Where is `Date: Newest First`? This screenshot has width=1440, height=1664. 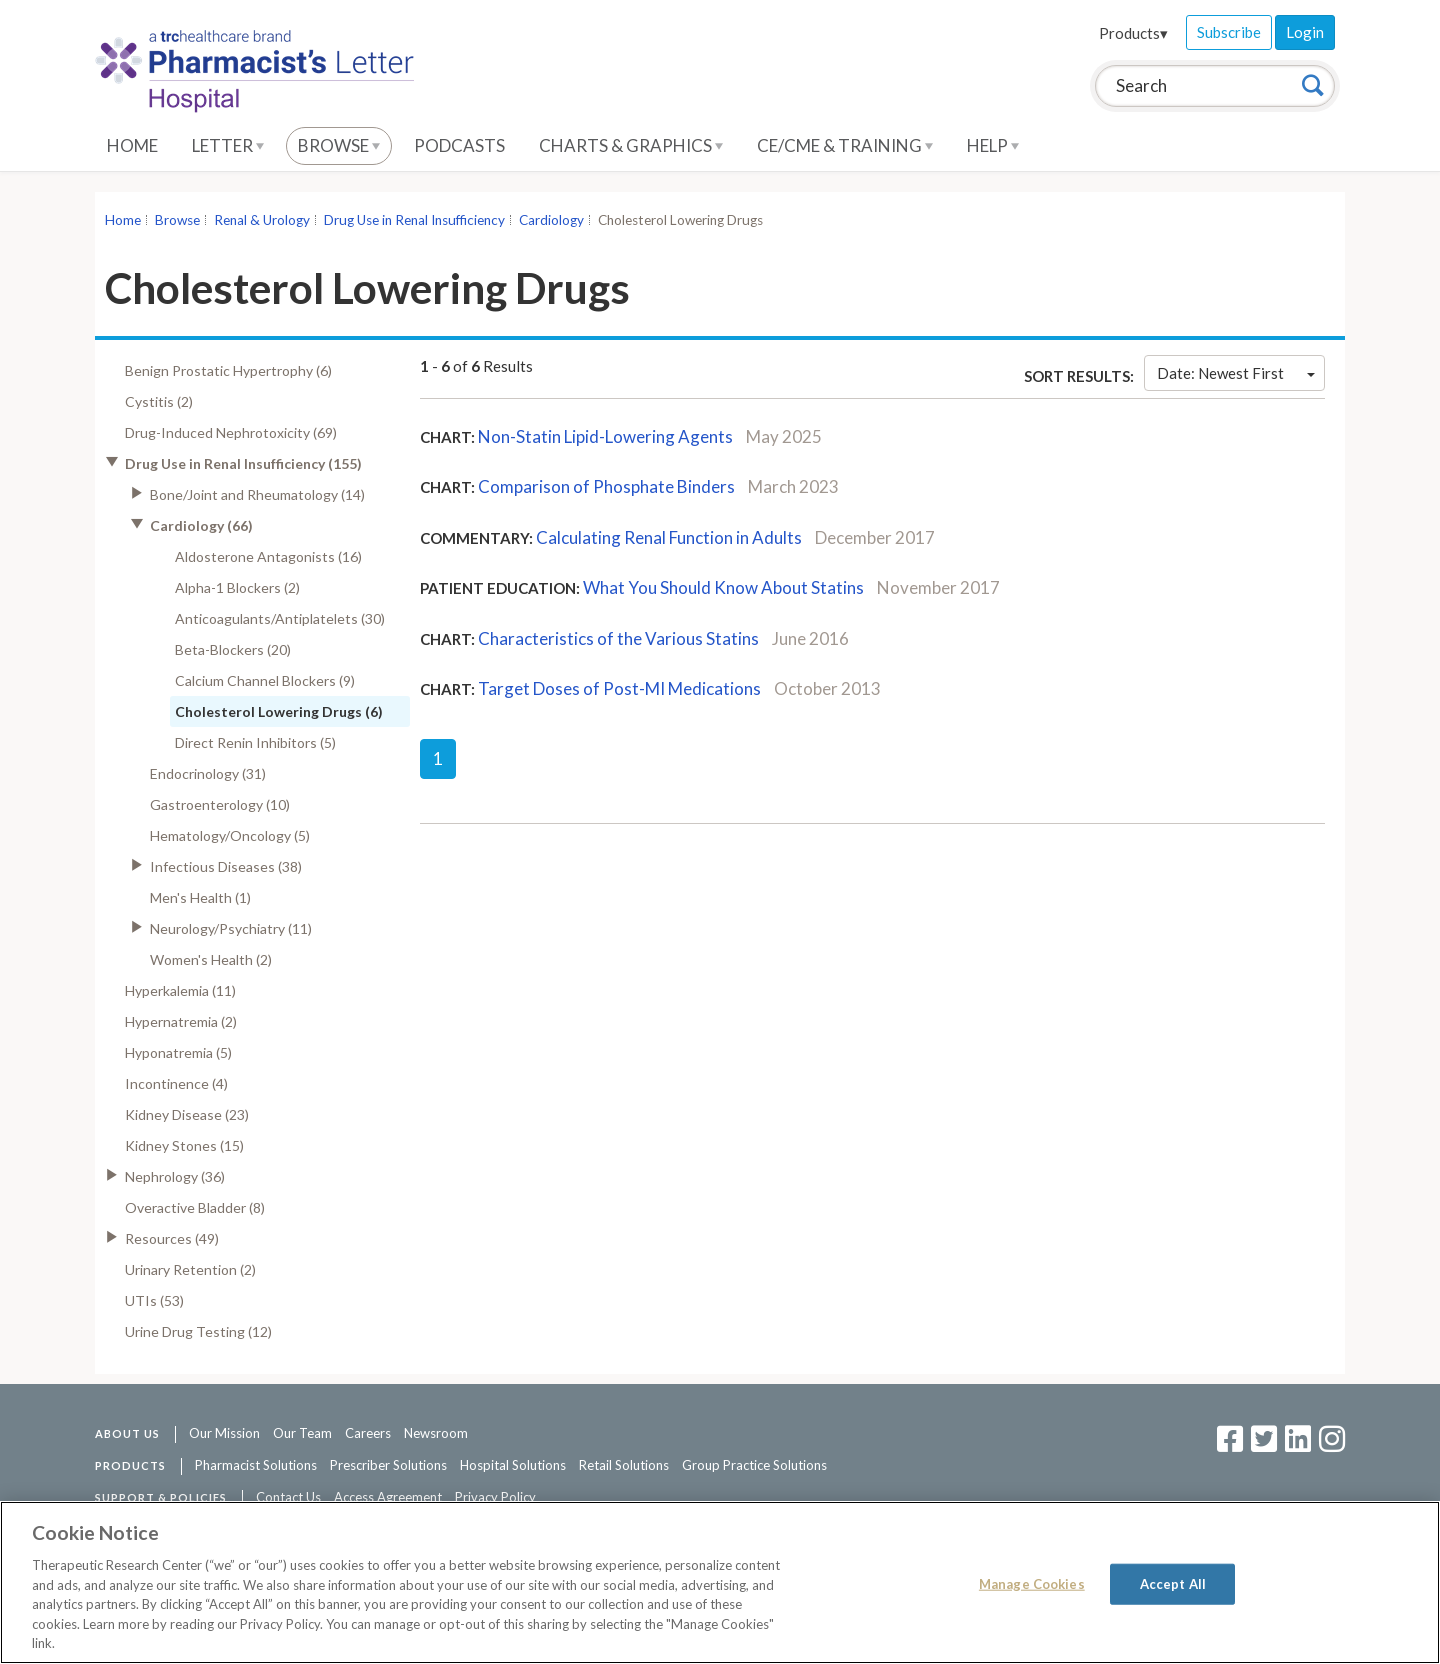 Date: Newest First is located at coordinates (1236, 373).